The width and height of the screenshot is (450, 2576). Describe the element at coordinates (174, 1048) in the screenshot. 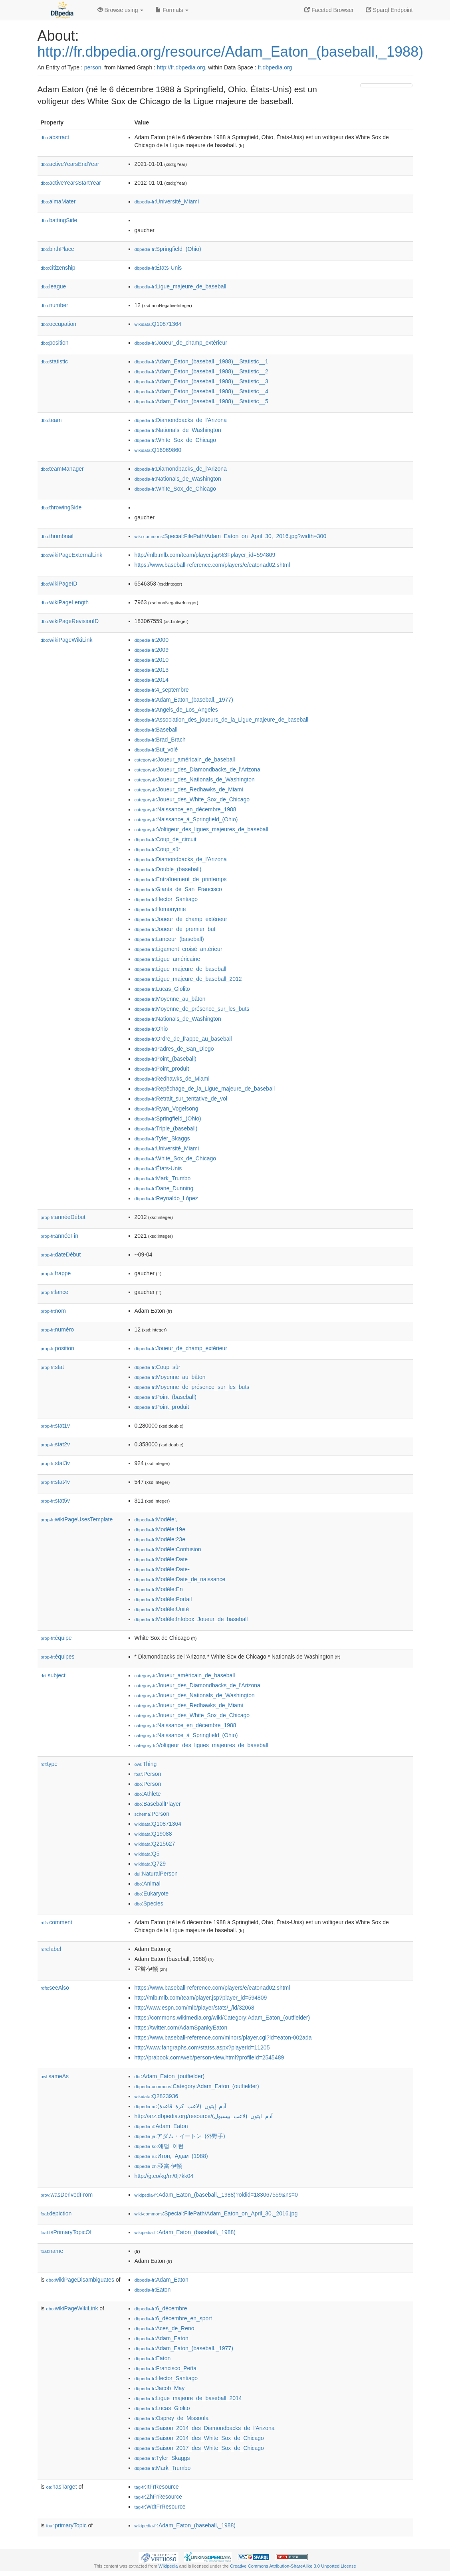

I see `:Padres_de_San_Diego` at that location.